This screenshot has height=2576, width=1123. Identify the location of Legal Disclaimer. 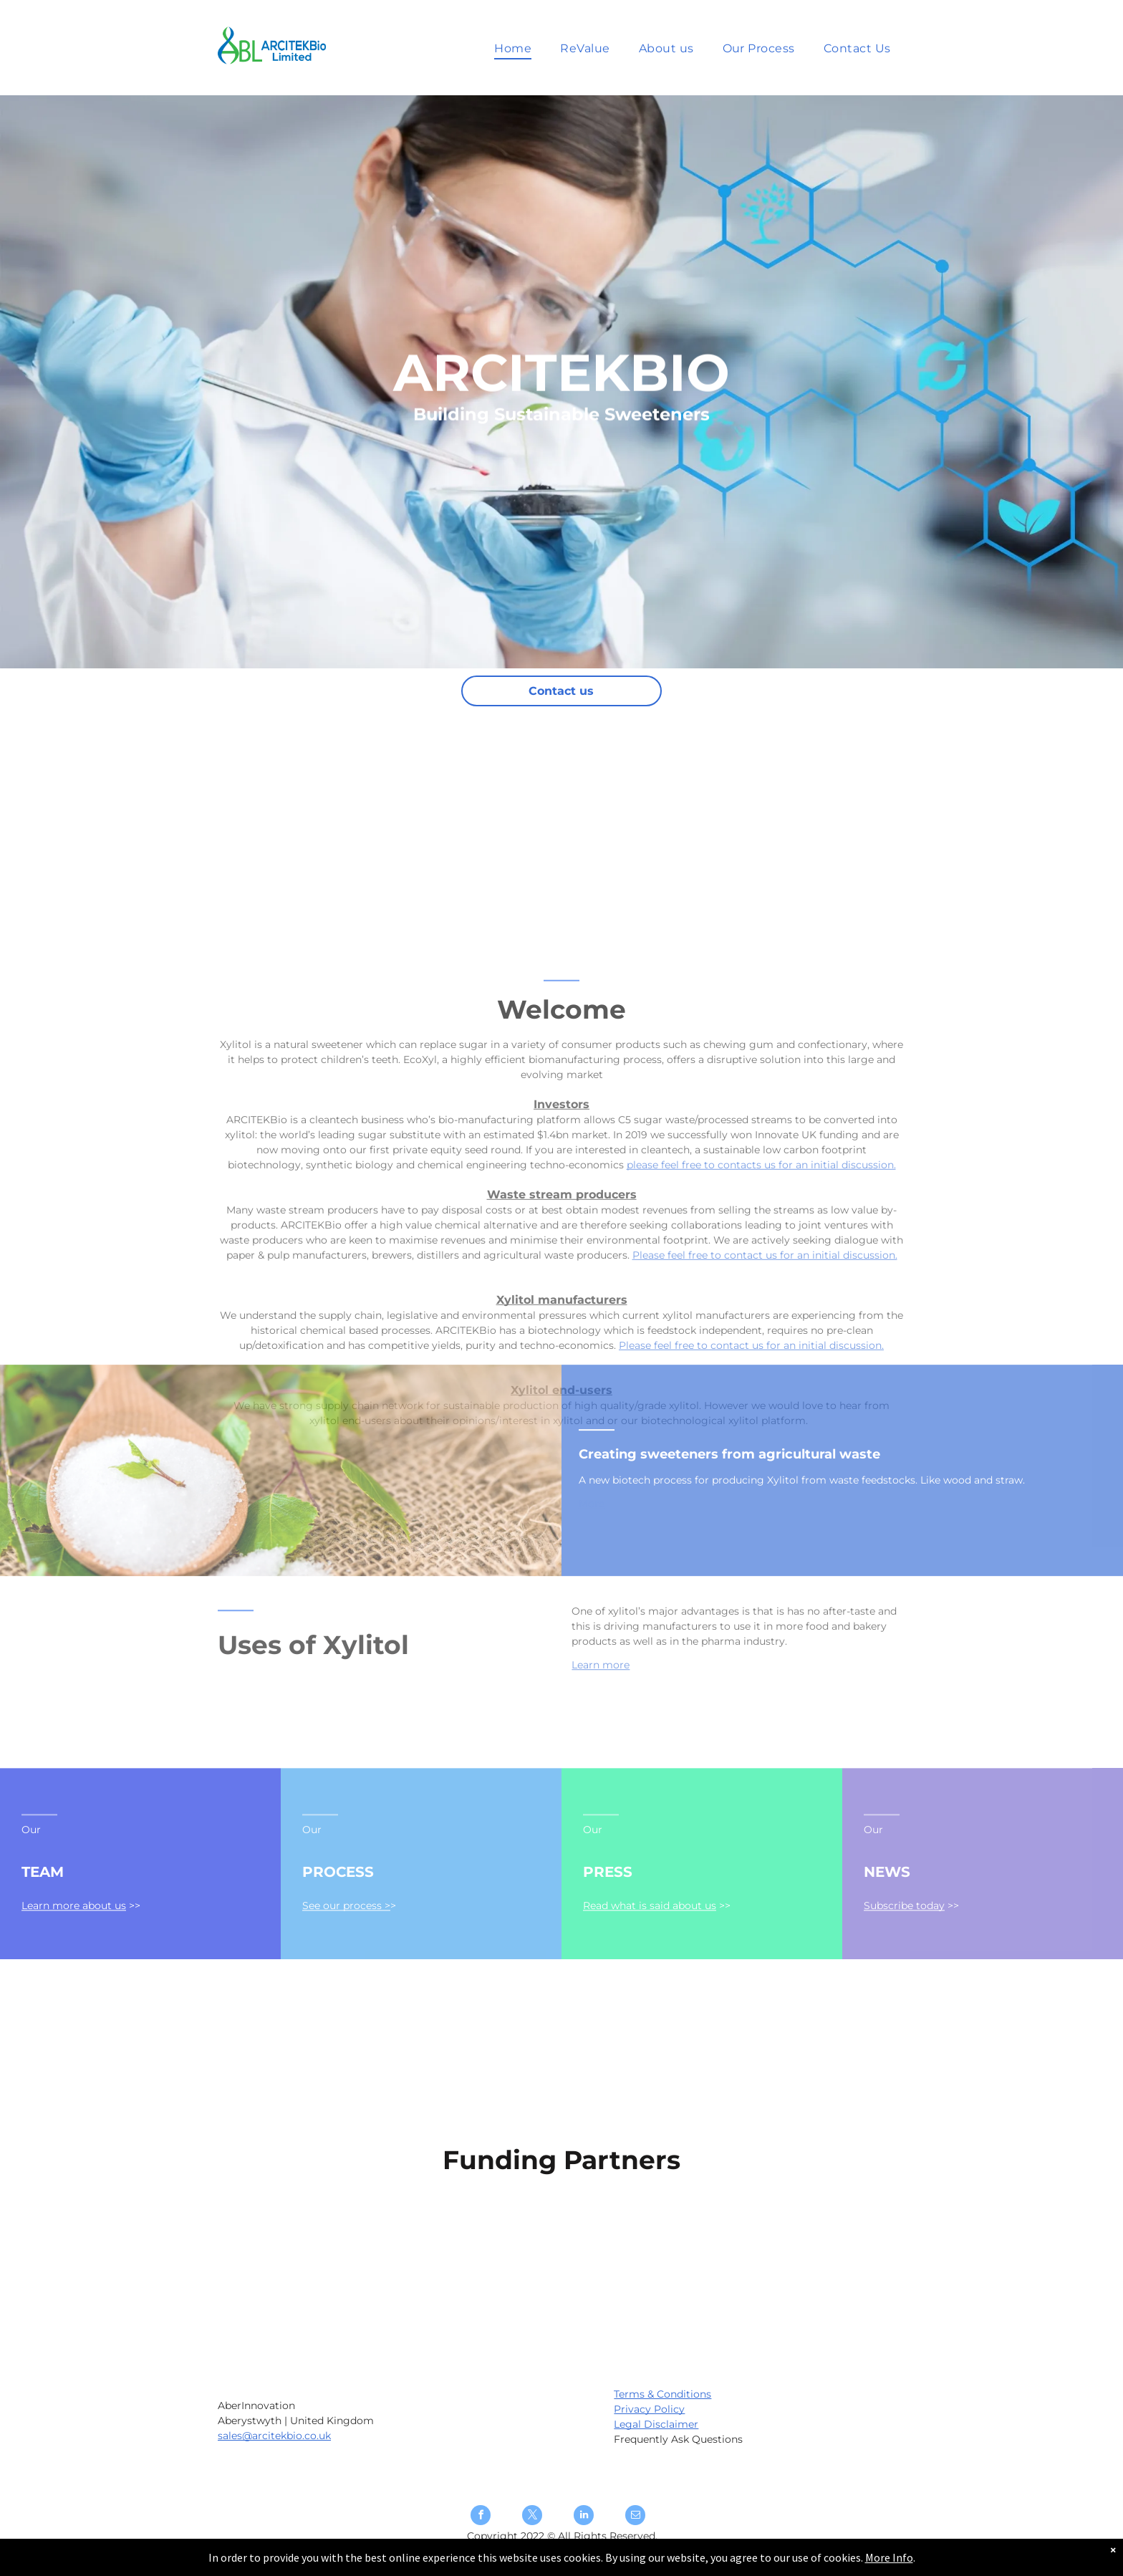
(656, 2424).